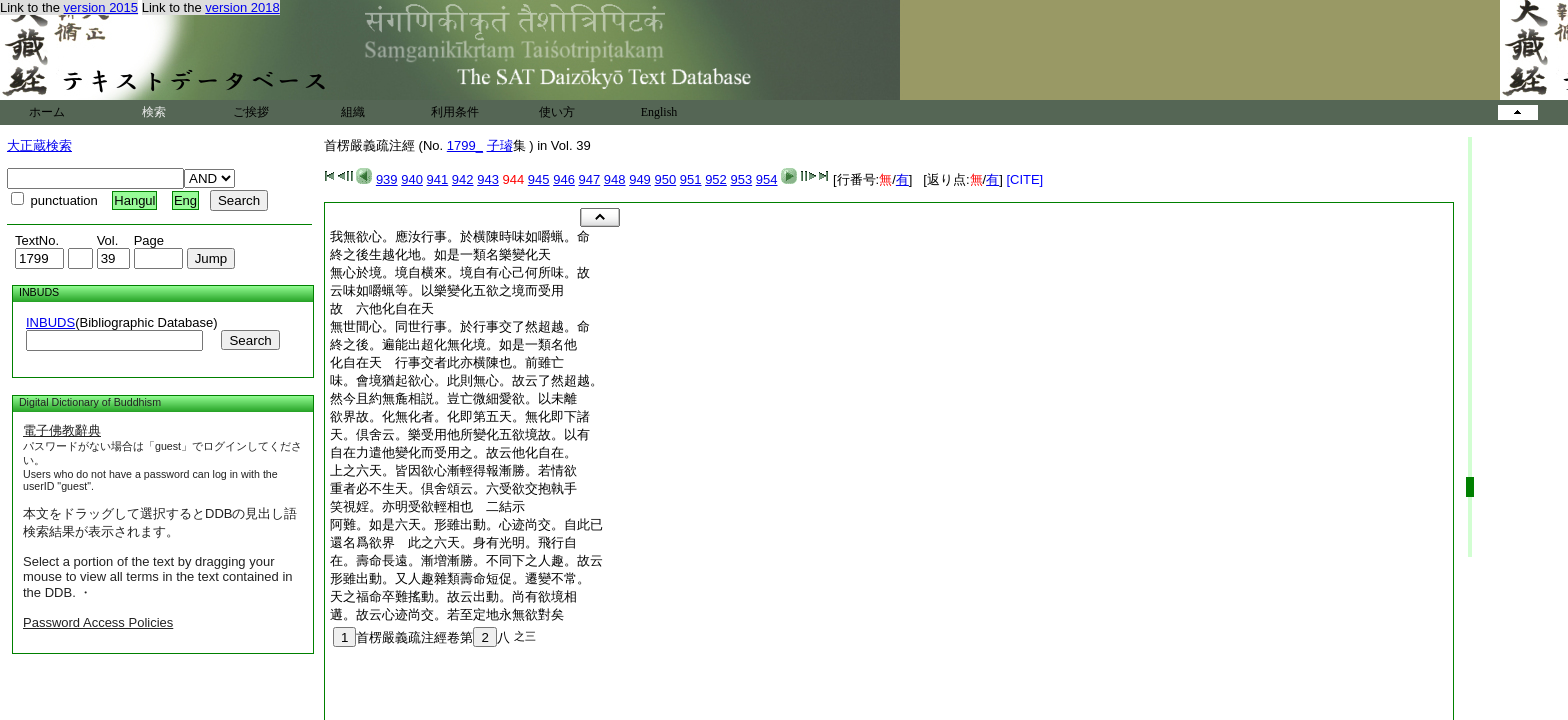  Describe the element at coordinates (465, 145) in the screenshot. I see `1799_` at that location.